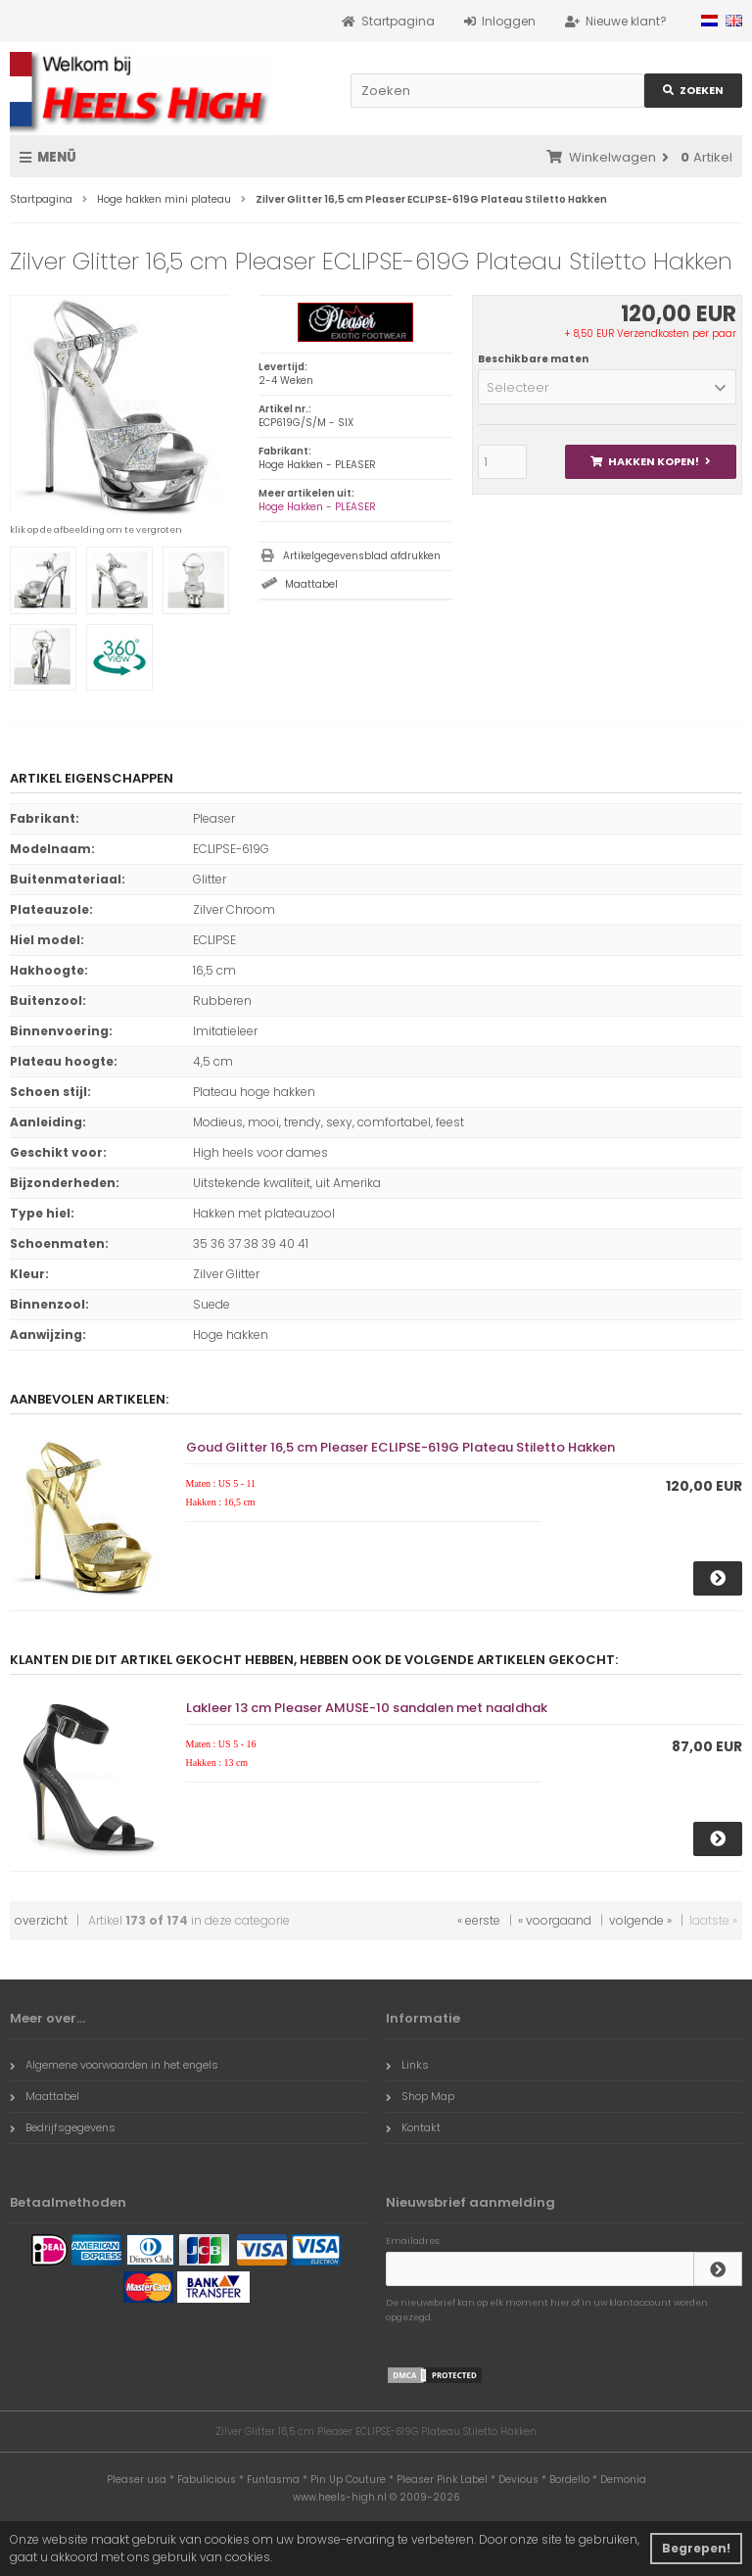  What do you see at coordinates (366, 1707) in the screenshot?
I see `Lakleer 13 cm Pleaser AMUSE-10 sandalen met naaldhak` at bounding box center [366, 1707].